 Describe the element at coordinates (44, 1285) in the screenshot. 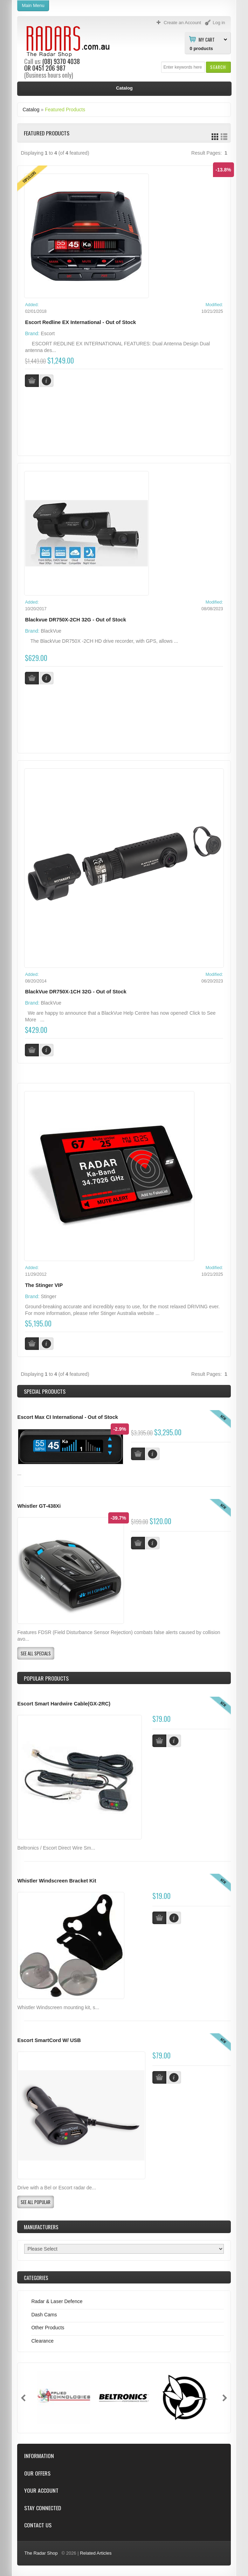

I see `The Stinger VIP` at that location.